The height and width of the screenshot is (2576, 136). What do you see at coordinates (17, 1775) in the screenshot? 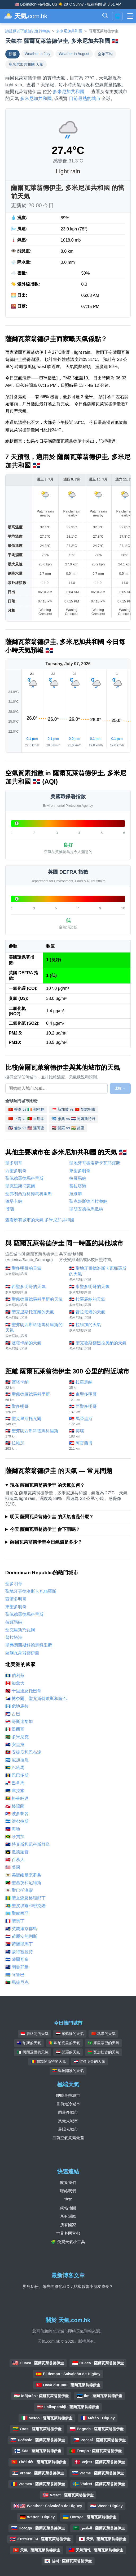
I see `🇧🇧 巴巴多斯` at bounding box center [17, 1775].